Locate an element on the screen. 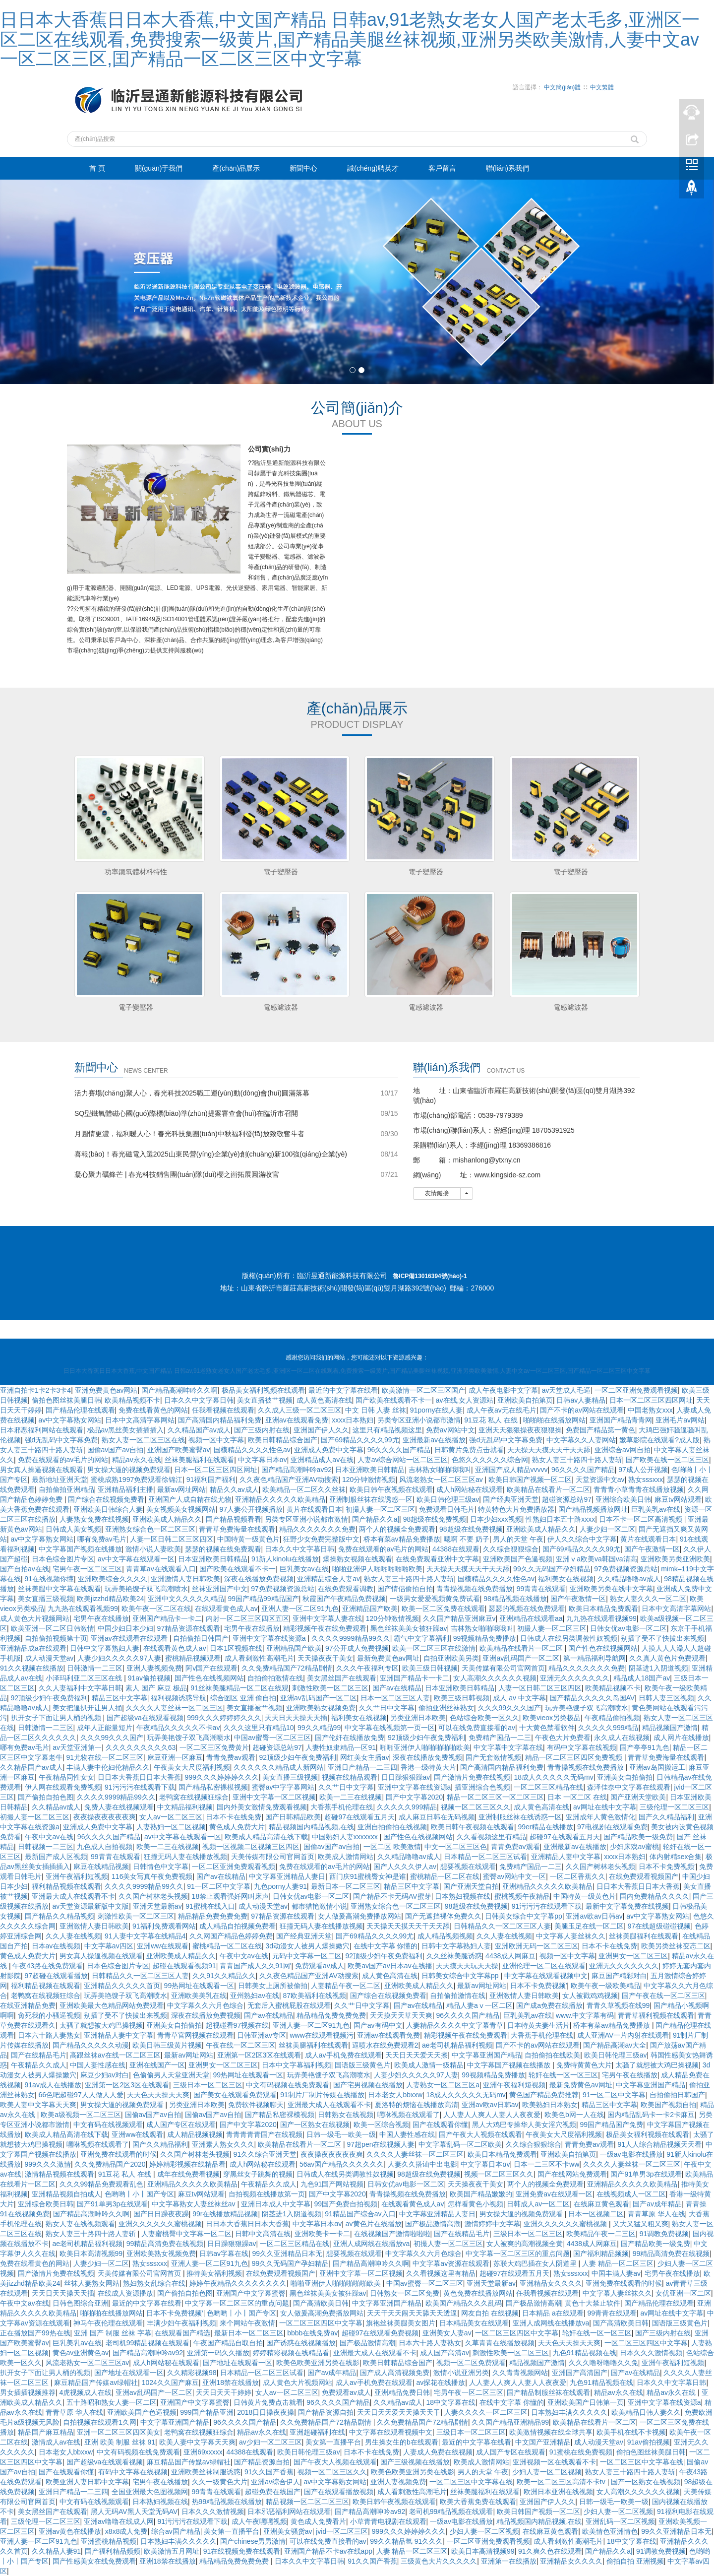  久久夜色精品国产亚洲AV动搜索 is located at coordinates (289, 1479).